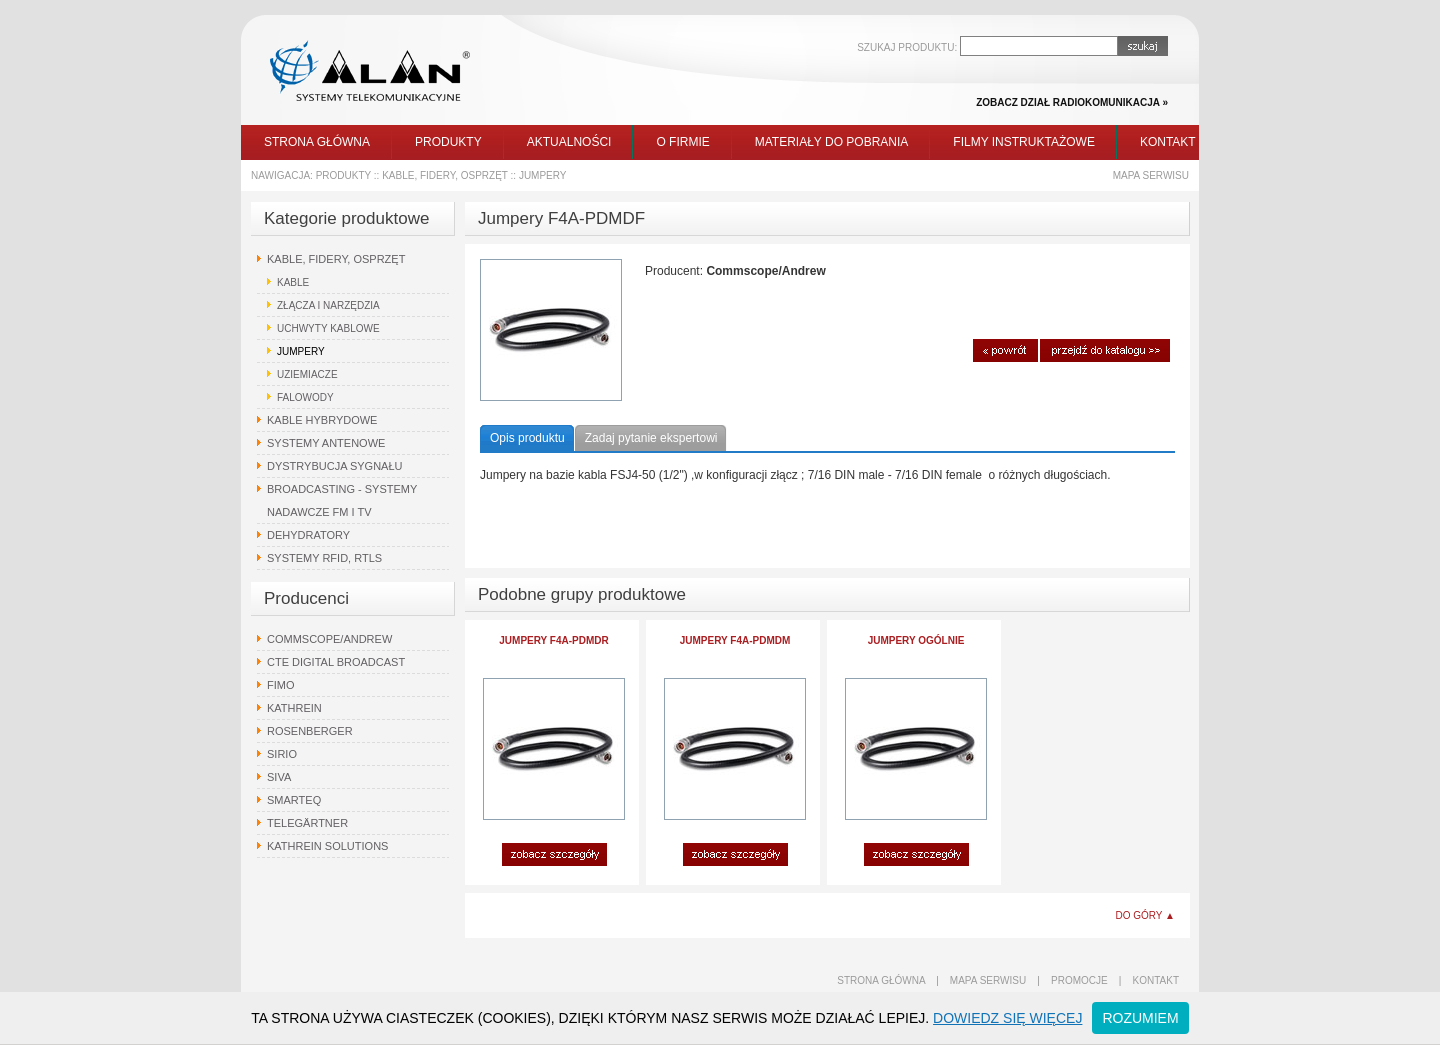 Image resolution: width=1440 pixels, height=1045 pixels. What do you see at coordinates (317, 142) in the screenshot?
I see `Strona główna` at bounding box center [317, 142].